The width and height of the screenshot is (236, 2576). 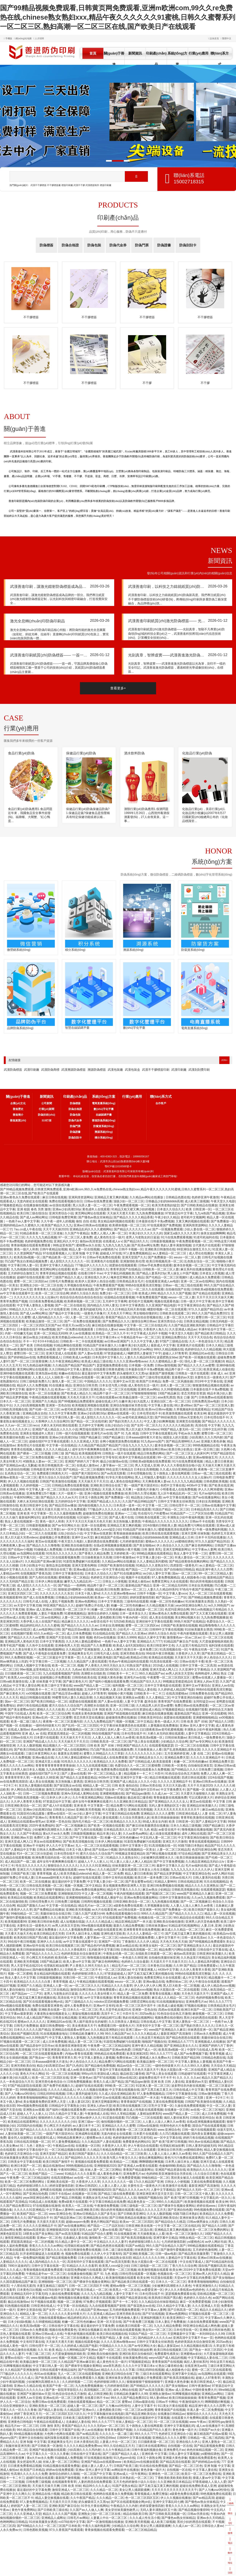 What do you see at coordinates (197, 1201) in the screenshot?
I see `成人欧美三级视频` at bounding box center [197, 1201].